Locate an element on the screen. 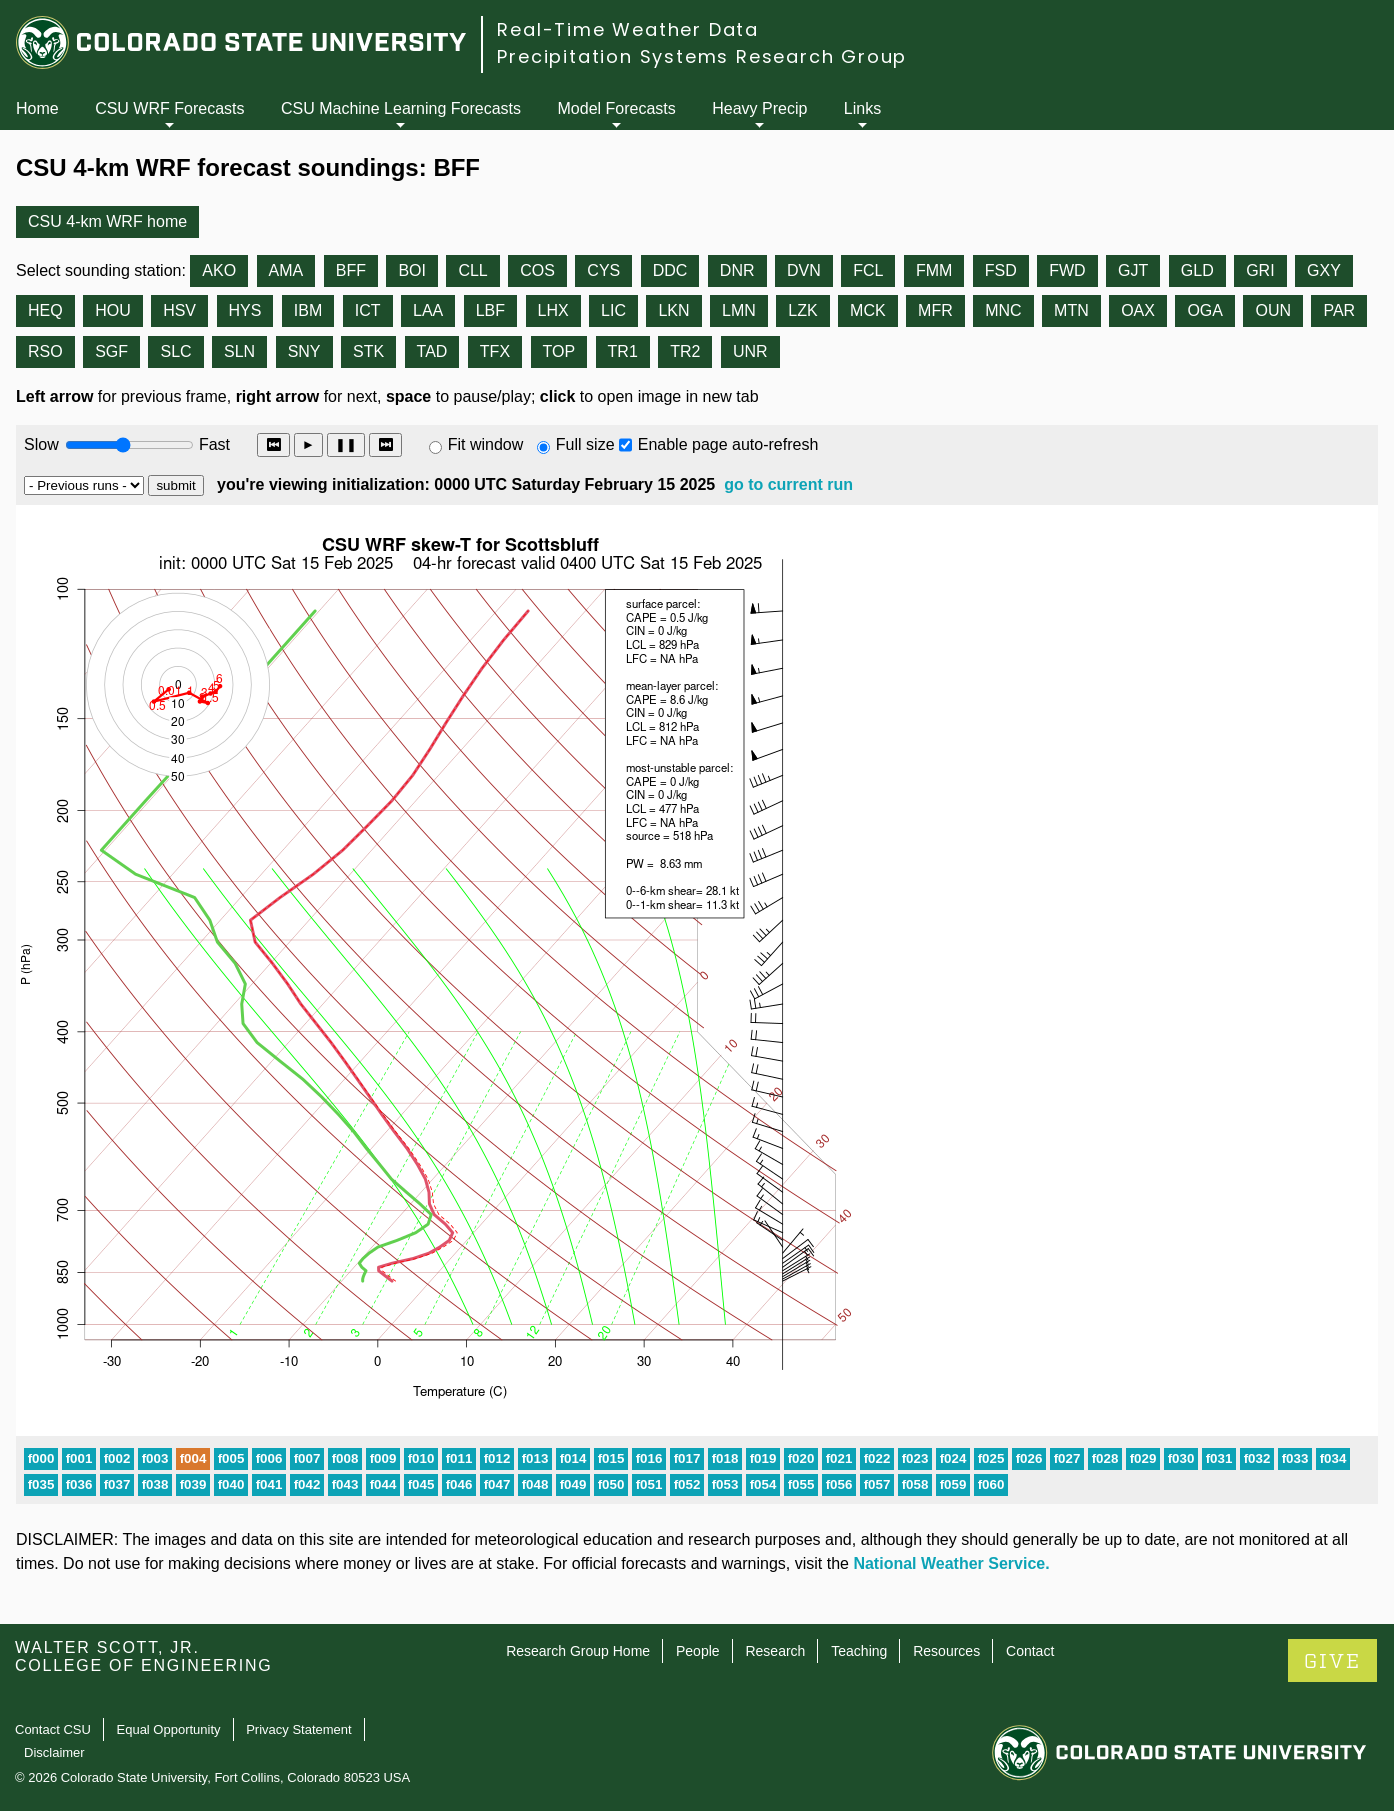 Image resolution: width=1394 pixels, height=1811 pixels. FSD is located at coordinates (1001, 270).